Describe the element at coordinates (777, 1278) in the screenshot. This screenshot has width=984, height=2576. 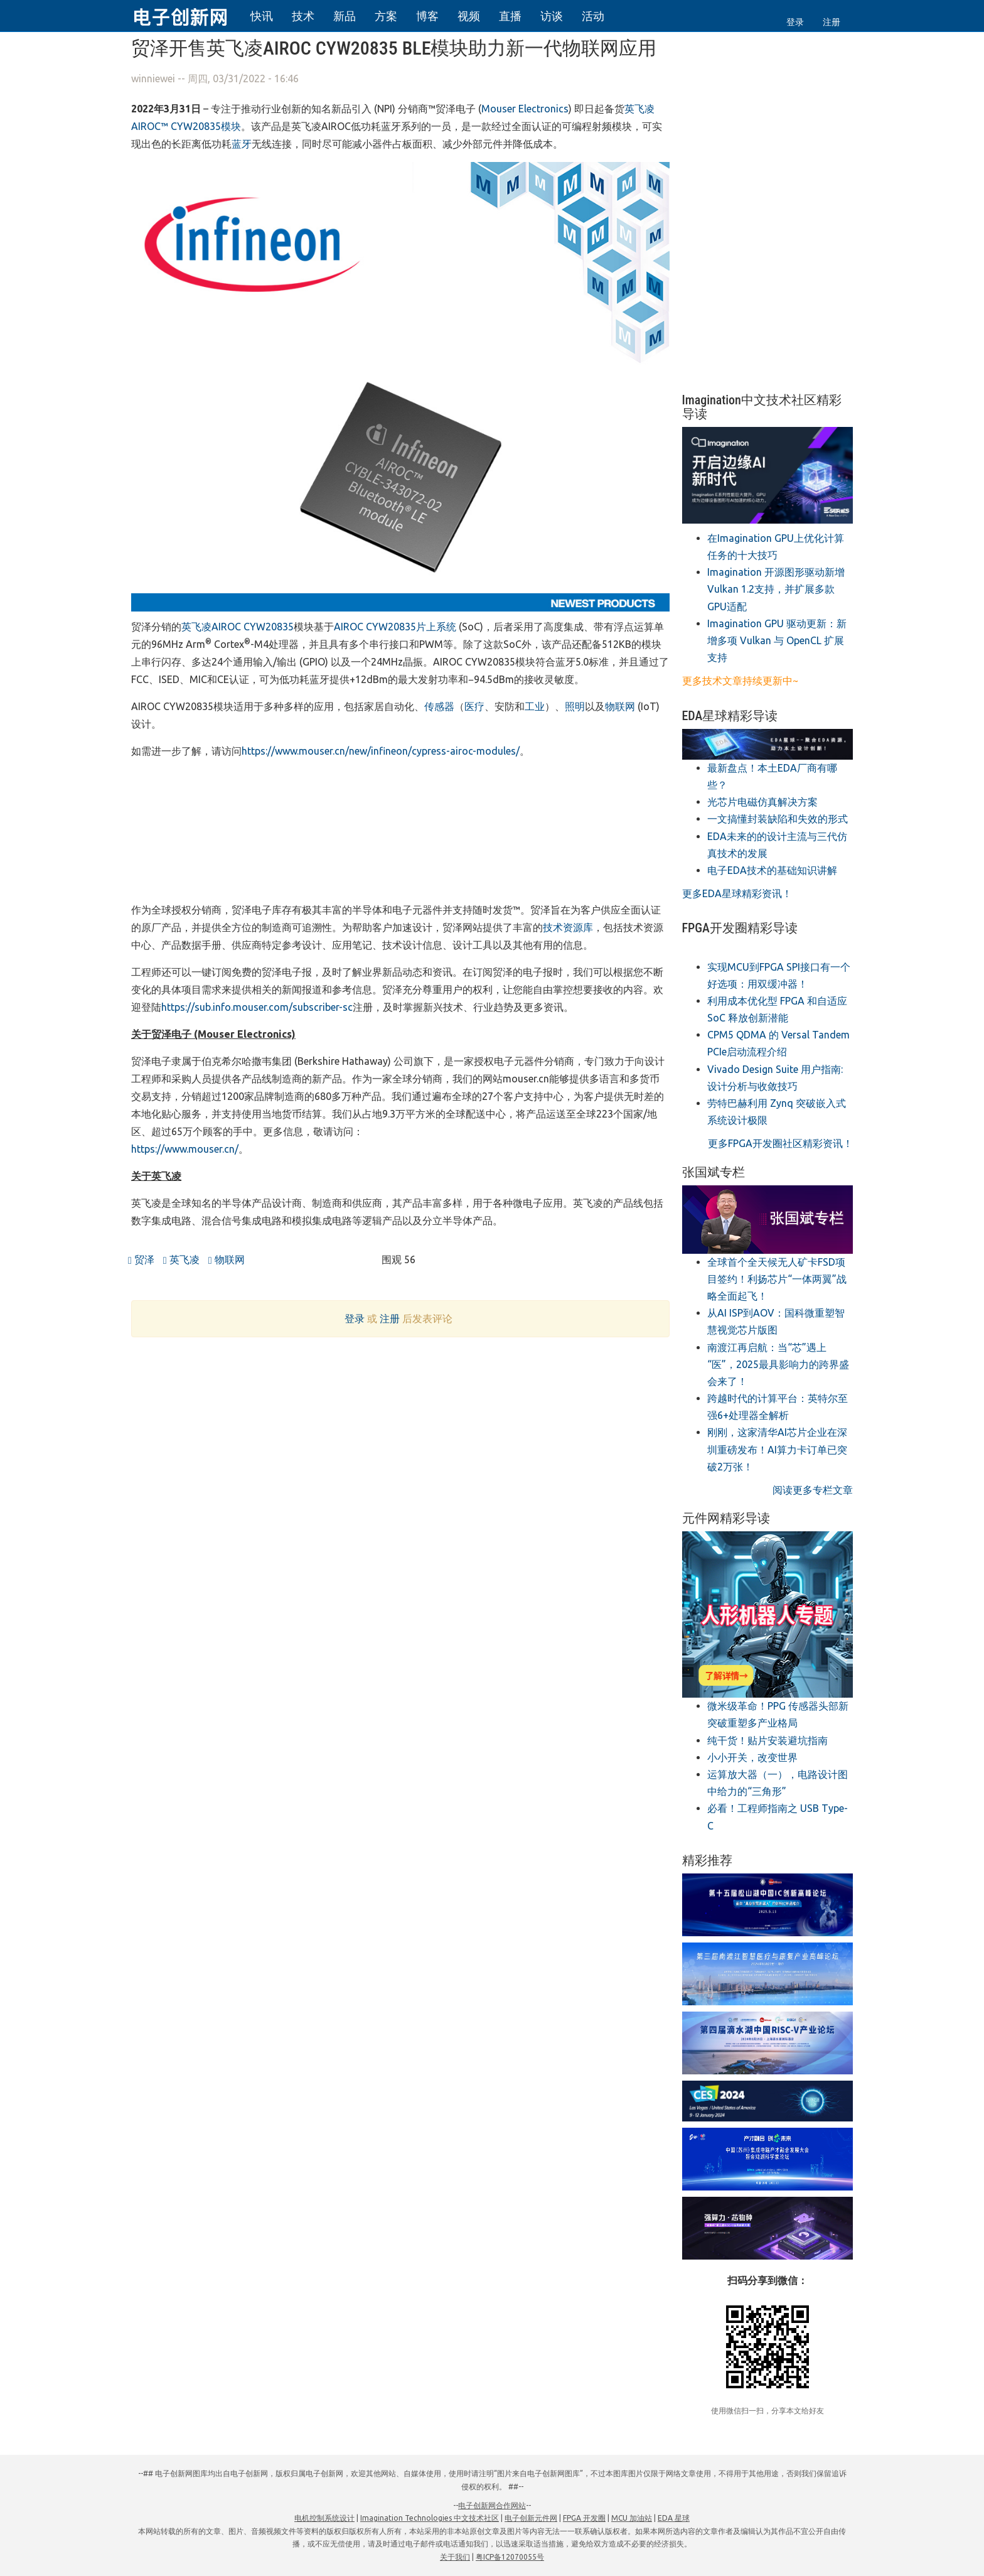
I see `全球首个全天候无人矿卡FSD项目签约！利扬芯片“一体两翼”战略全面起飞！` at that location.